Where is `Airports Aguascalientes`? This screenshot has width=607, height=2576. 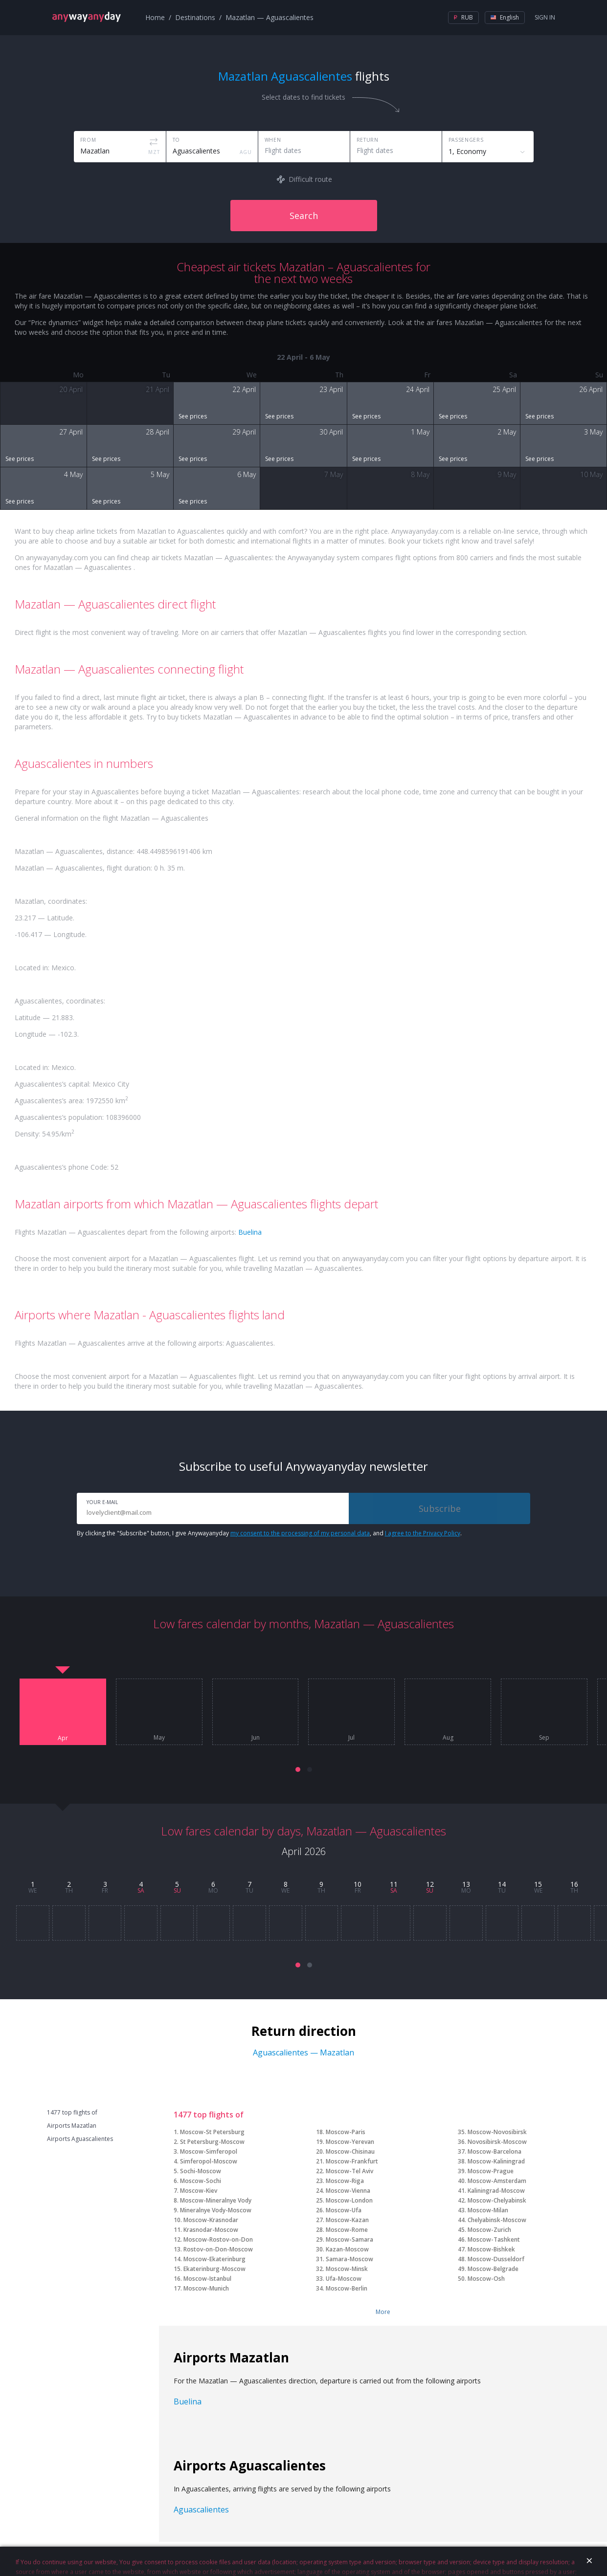 Airports Aguascalientes is located at coordinates (80, 2139).